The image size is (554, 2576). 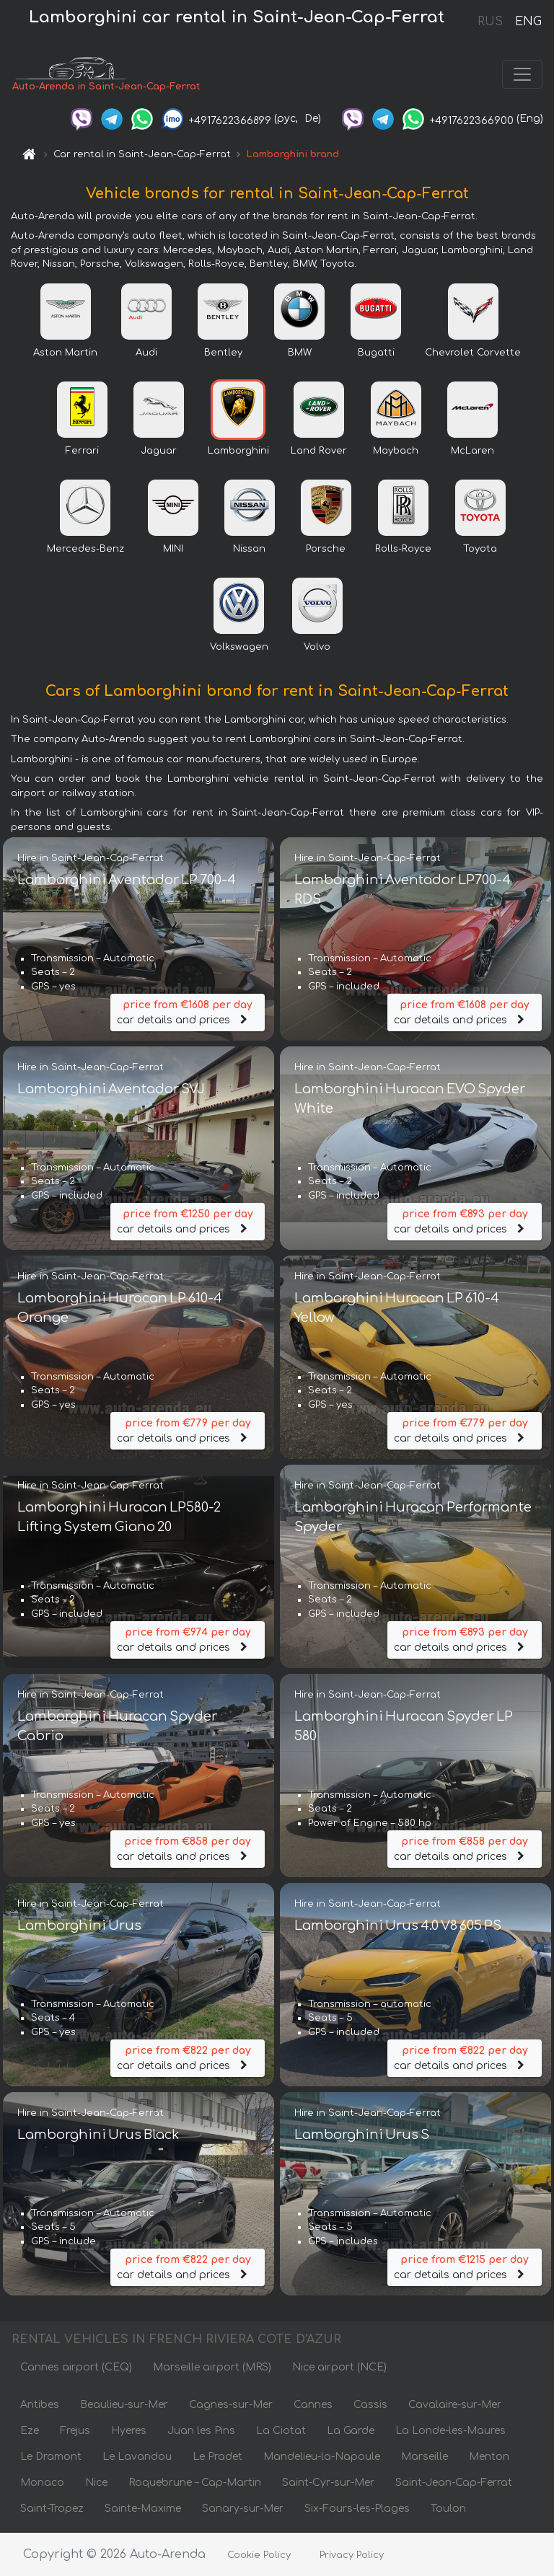 I want to click on Cannes airport (CEQ), so click(x=76, y=2368).